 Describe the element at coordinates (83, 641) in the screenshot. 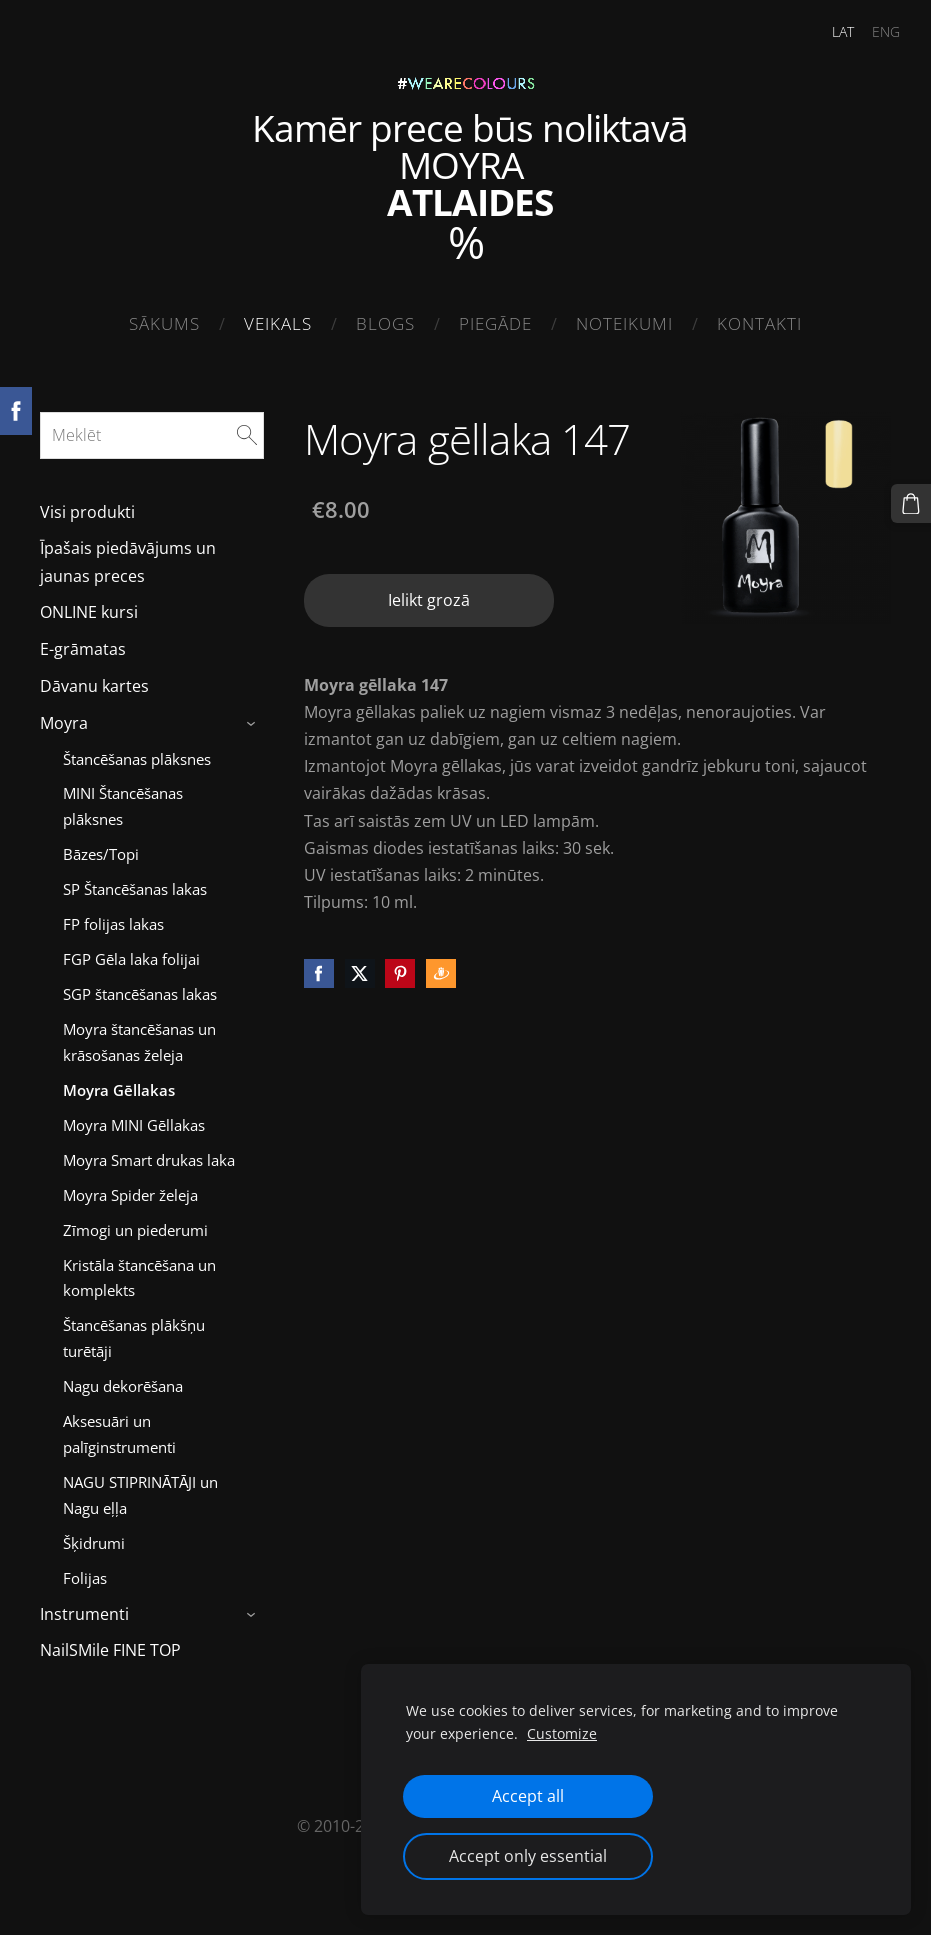

I see `E-grāmatas [menuitem]` at that location.